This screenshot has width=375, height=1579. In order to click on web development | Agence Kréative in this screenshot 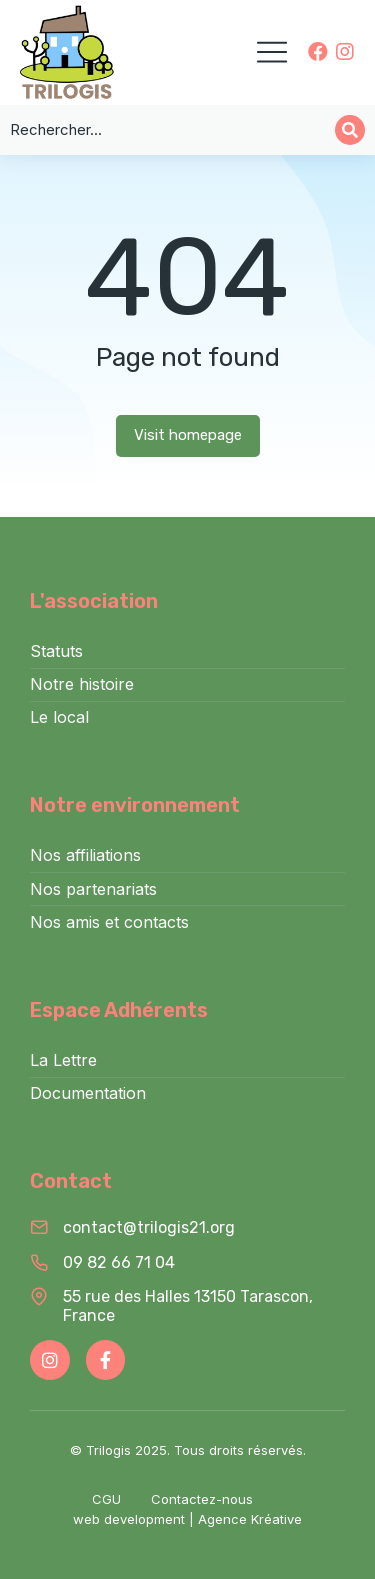, I will do `click(187, 1519)`.